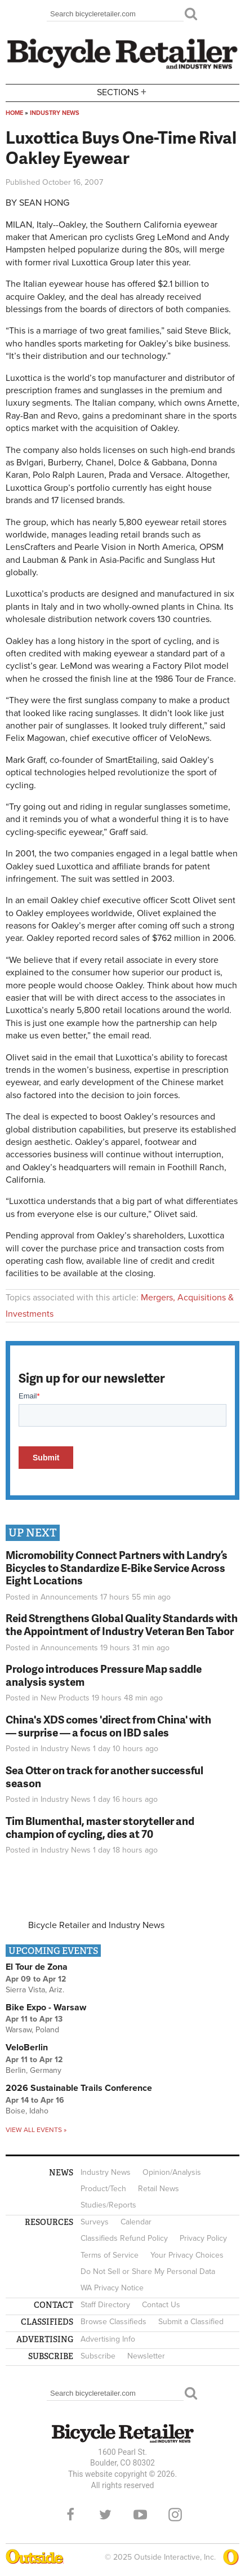  Describe the element at coordinates (203, 2238) in the screenshot. I see `Privacy Policy` at that location.